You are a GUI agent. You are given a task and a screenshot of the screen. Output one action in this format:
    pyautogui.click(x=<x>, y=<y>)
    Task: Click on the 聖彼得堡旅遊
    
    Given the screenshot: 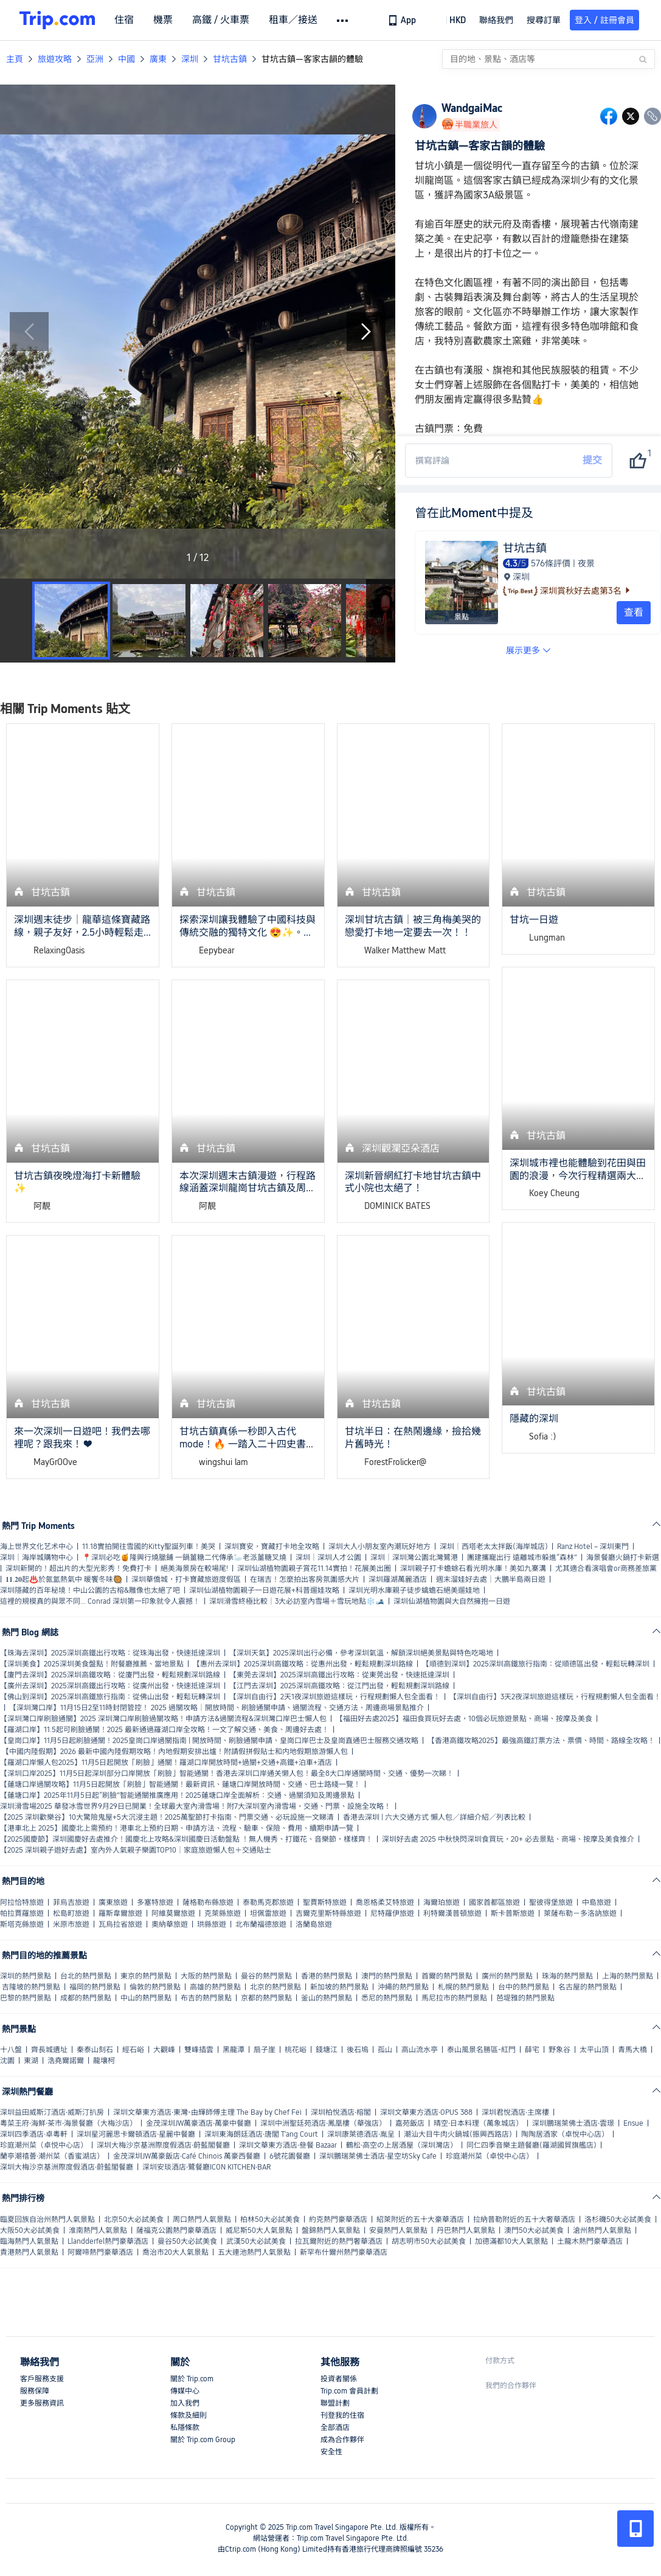 What is the action you would take?
    pyautogui.click(x=551, y=1902)
    